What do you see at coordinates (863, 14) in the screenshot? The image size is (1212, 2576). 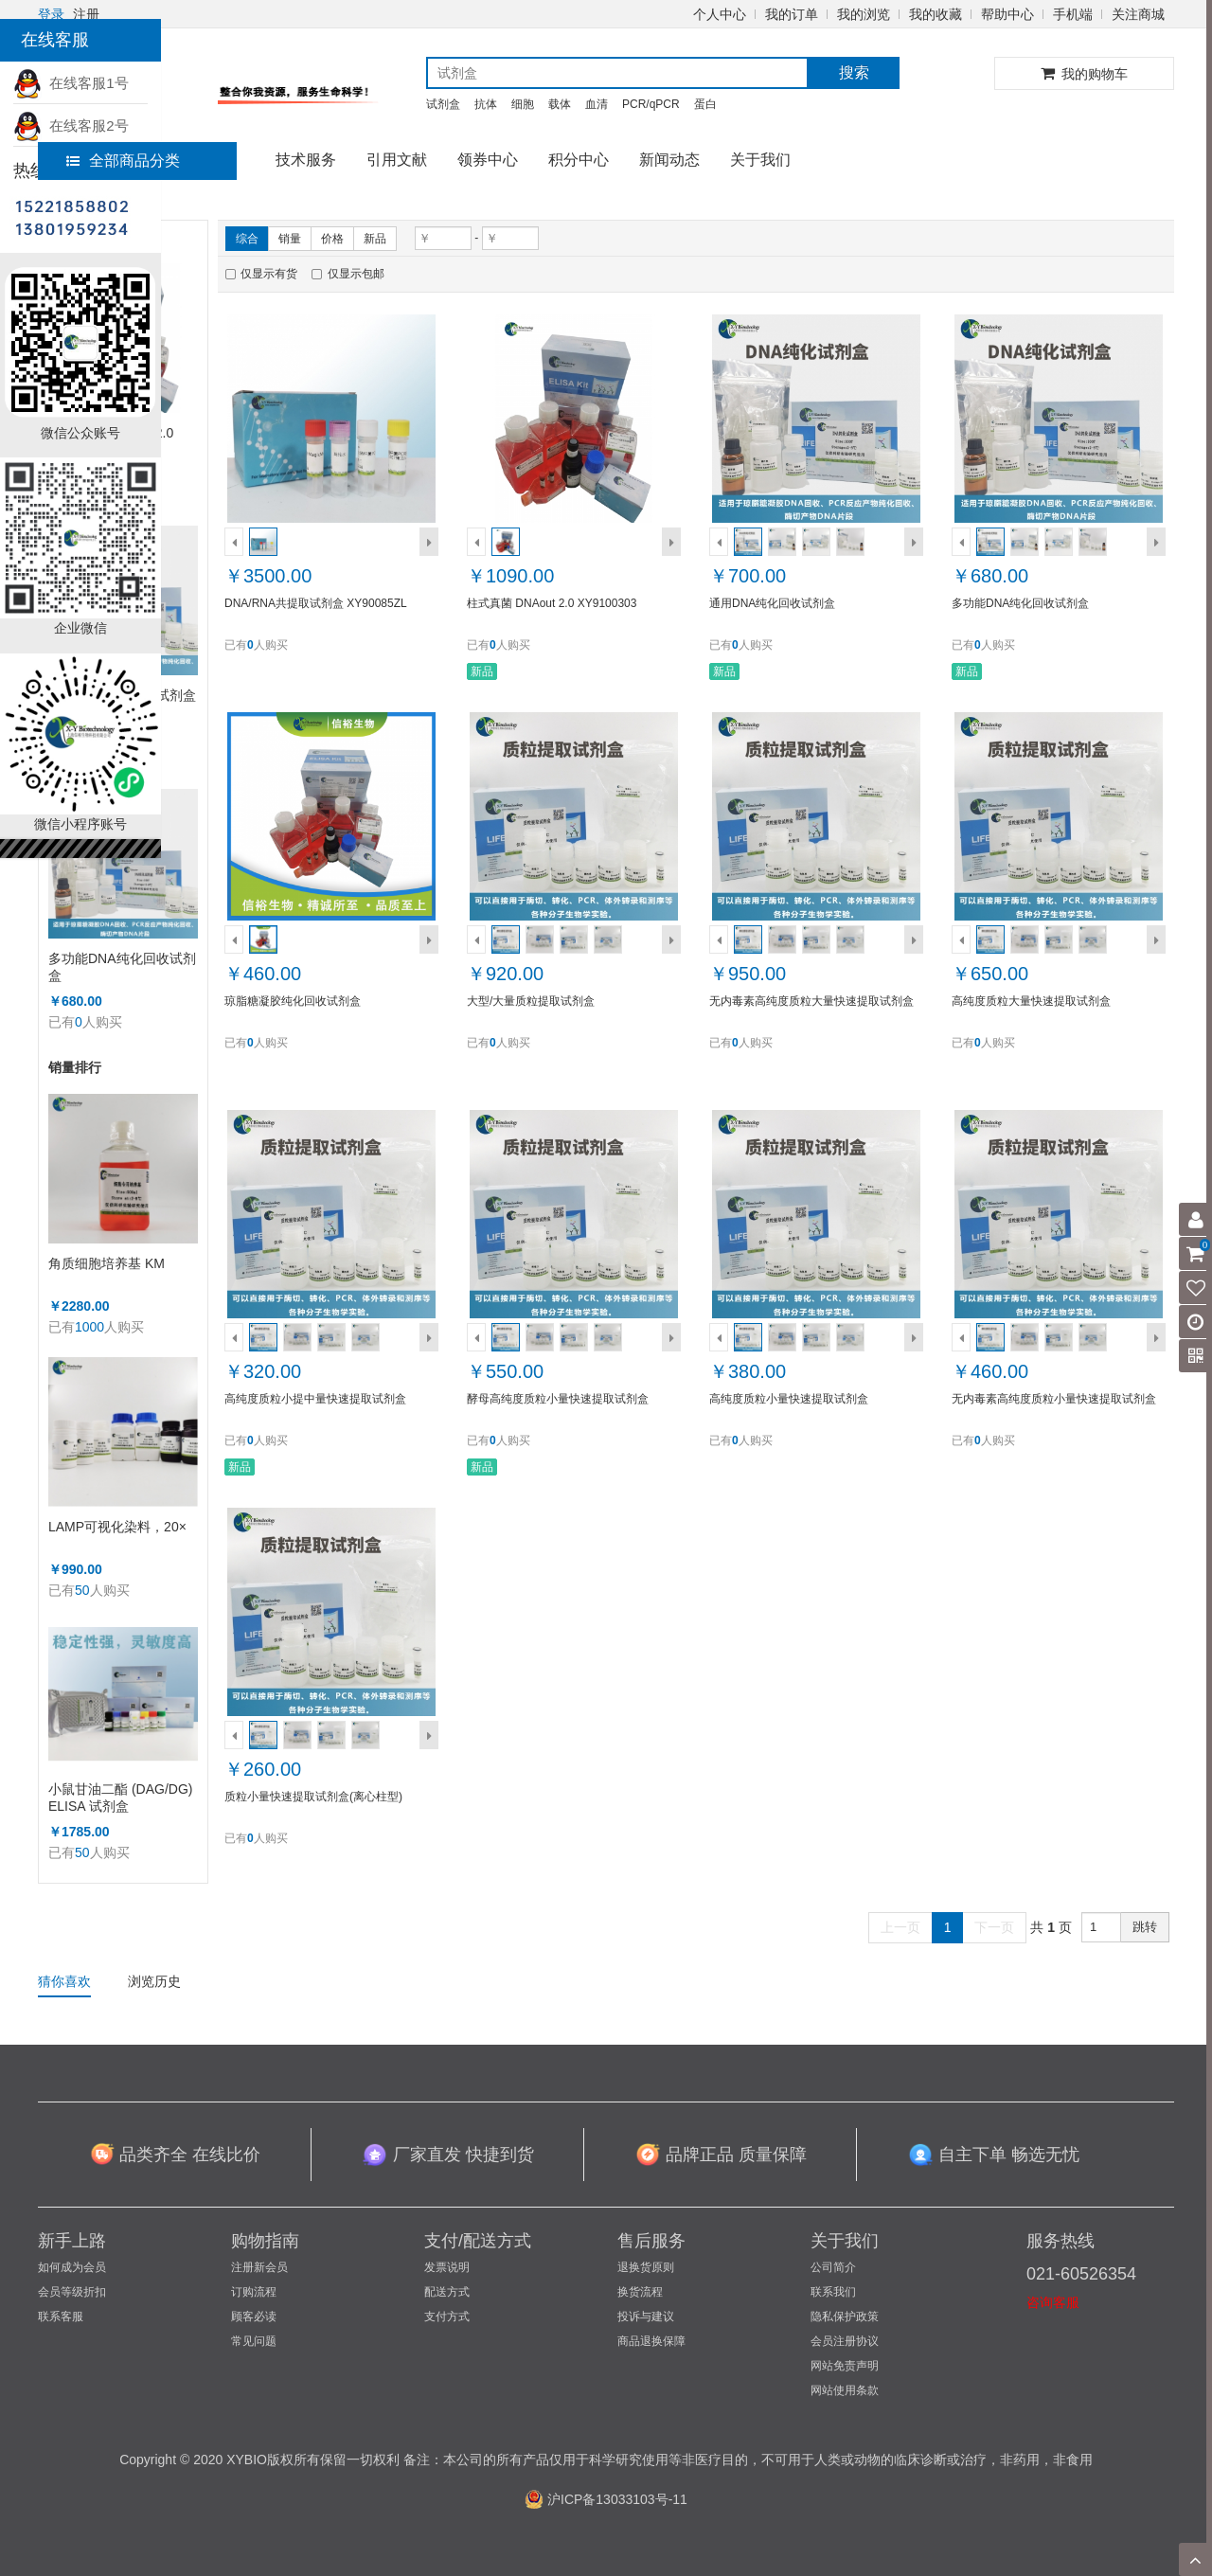 I see `我的浏览` at bounding box center [863, 14].